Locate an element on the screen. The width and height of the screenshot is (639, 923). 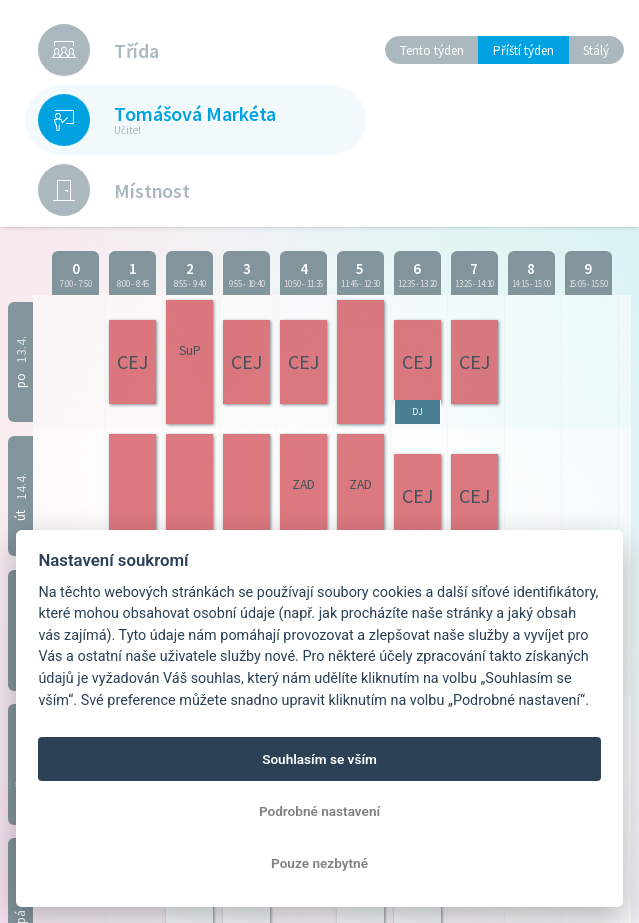
Podrobné nastavení is located at coordinates (319, 811).